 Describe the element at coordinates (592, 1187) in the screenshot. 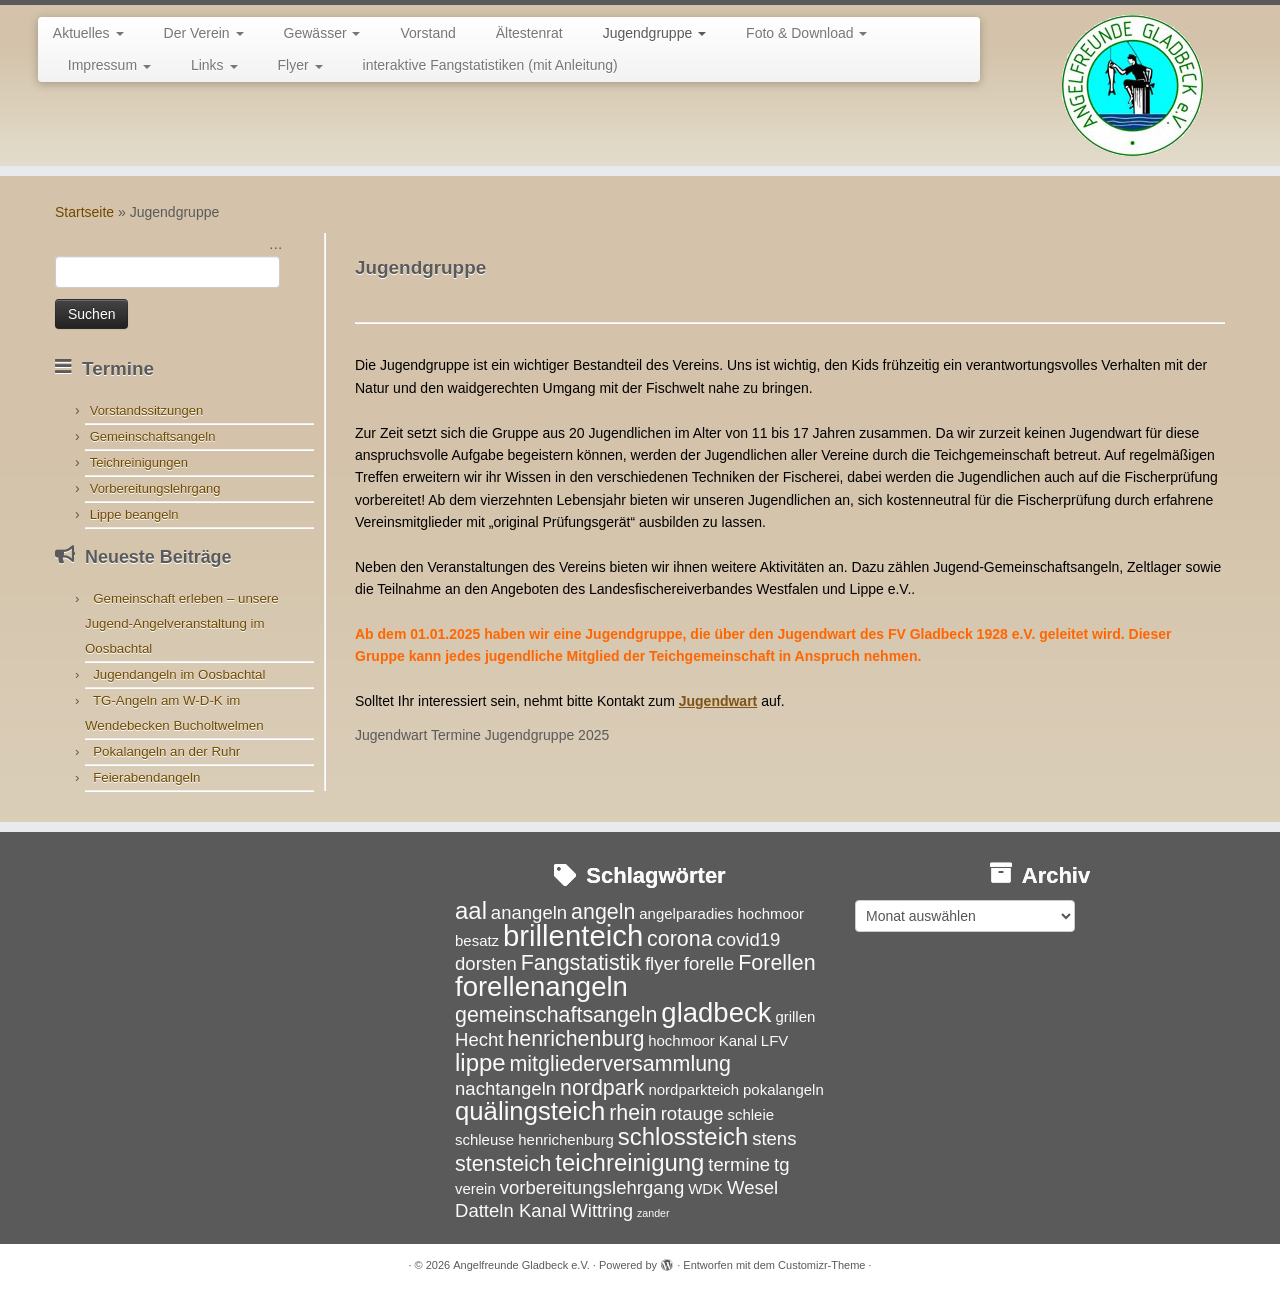

I see `vorbereitungslehrgang [vorbereitungslehrgang (4 Einträge)]` at that location.